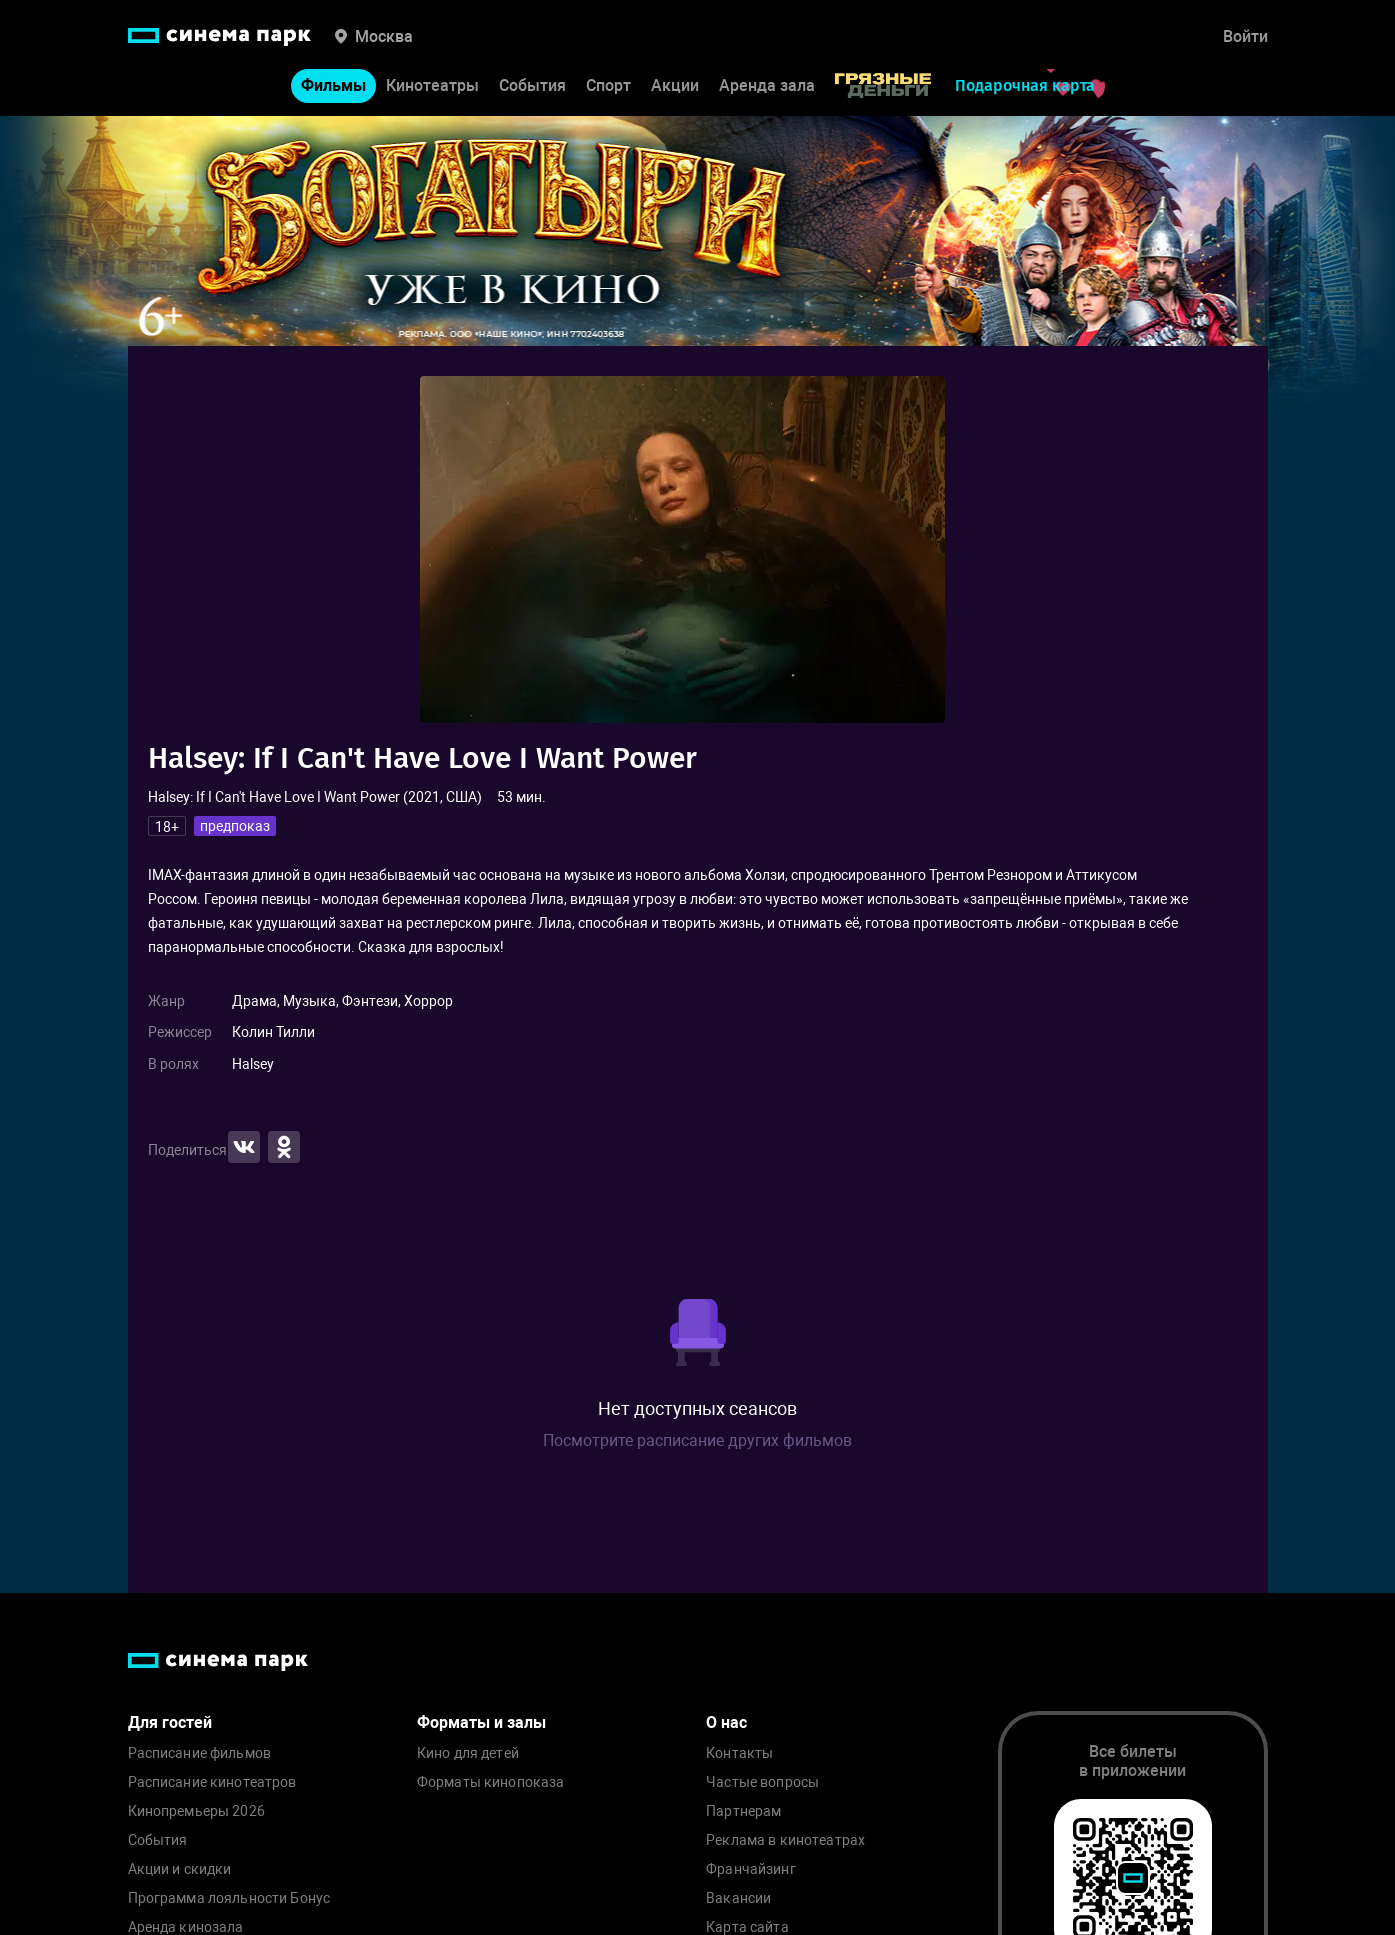 Image resolution: width=1395 pixels, height=1935 pixels. I want to click on Контакты, so click(739, 1753).